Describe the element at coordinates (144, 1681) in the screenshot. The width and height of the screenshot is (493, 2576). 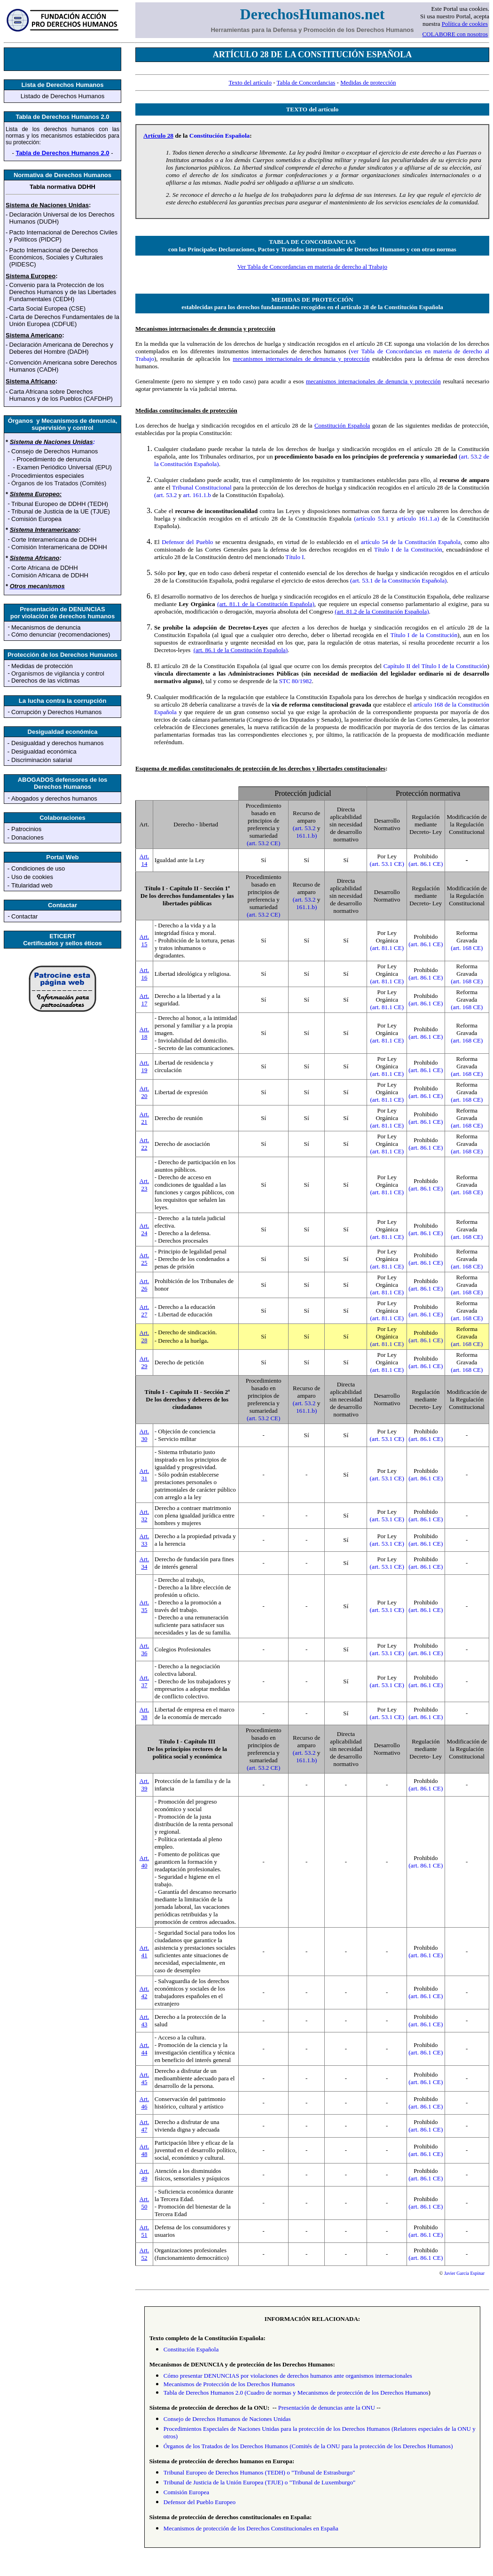
I see `Art. 37` at that location.